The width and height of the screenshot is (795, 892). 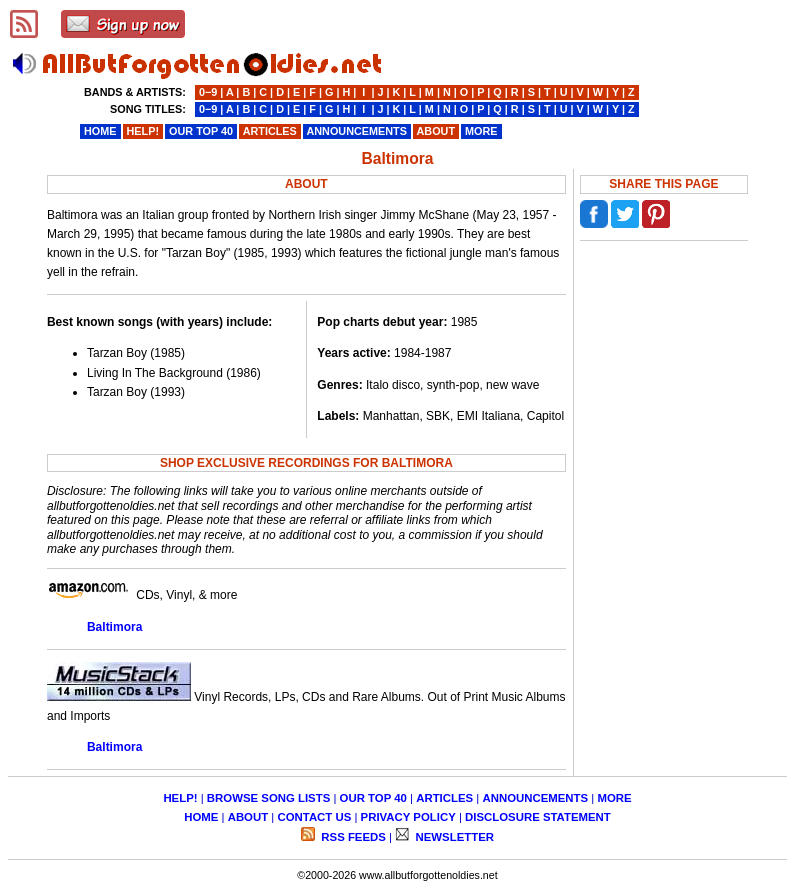 What do you see at coordinates (614, 798) in the screenshot?
I see `MORE` at bounding box center [614, 798].